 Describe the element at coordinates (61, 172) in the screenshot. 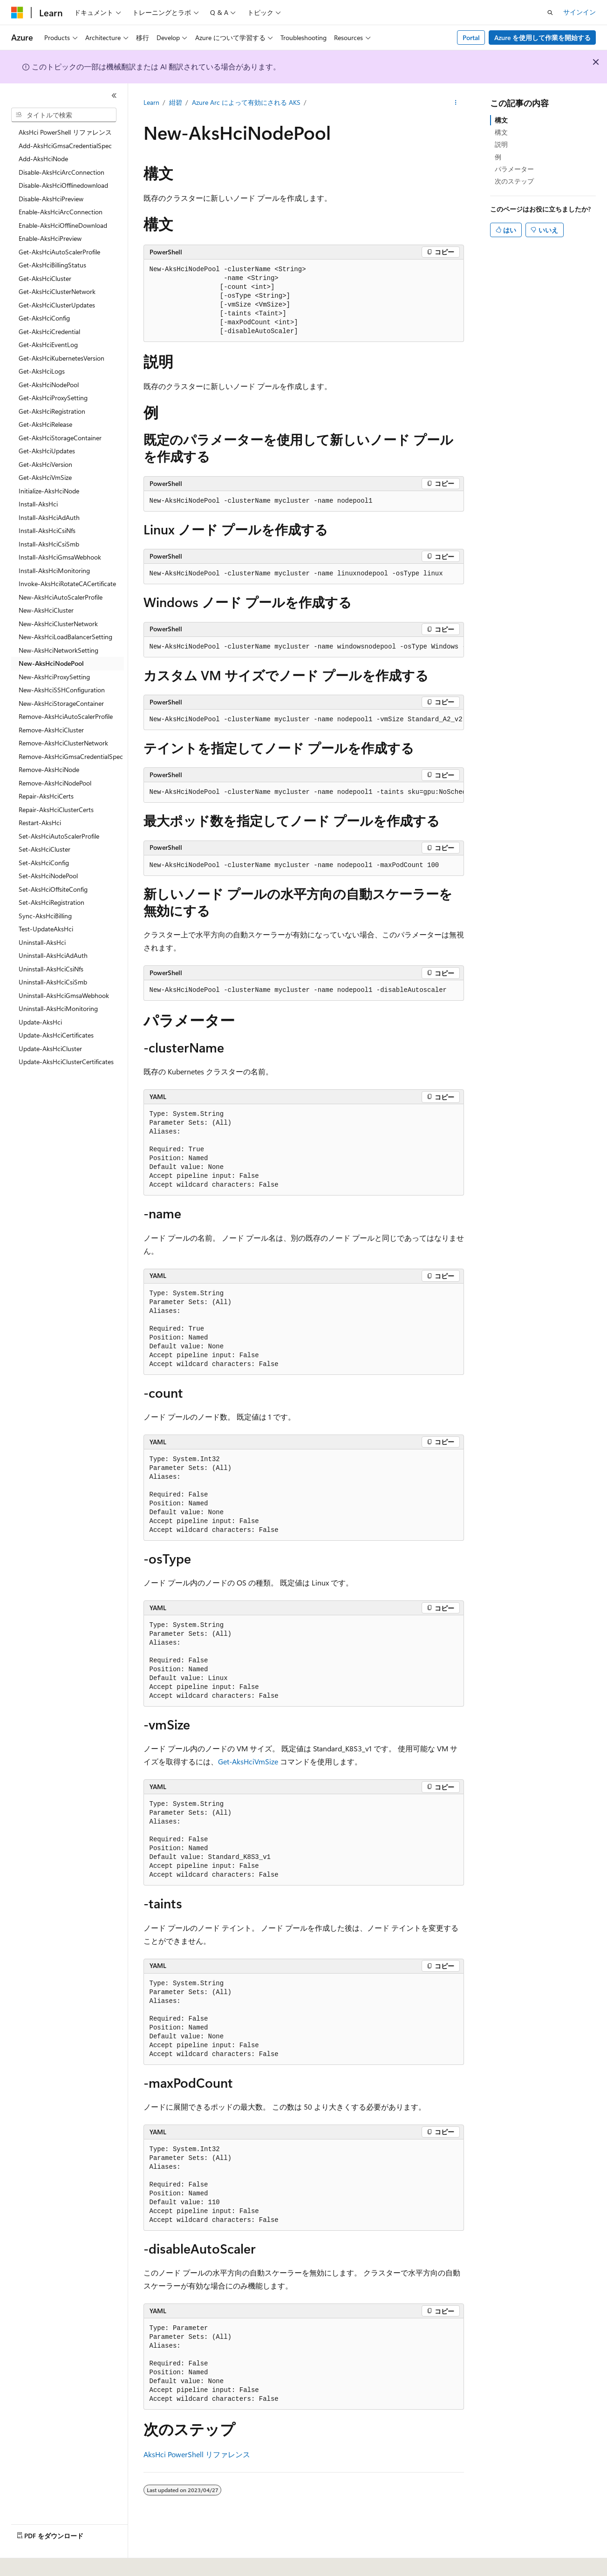

I see `Disable-AksHciArcConnection [treeitem]` at that location.